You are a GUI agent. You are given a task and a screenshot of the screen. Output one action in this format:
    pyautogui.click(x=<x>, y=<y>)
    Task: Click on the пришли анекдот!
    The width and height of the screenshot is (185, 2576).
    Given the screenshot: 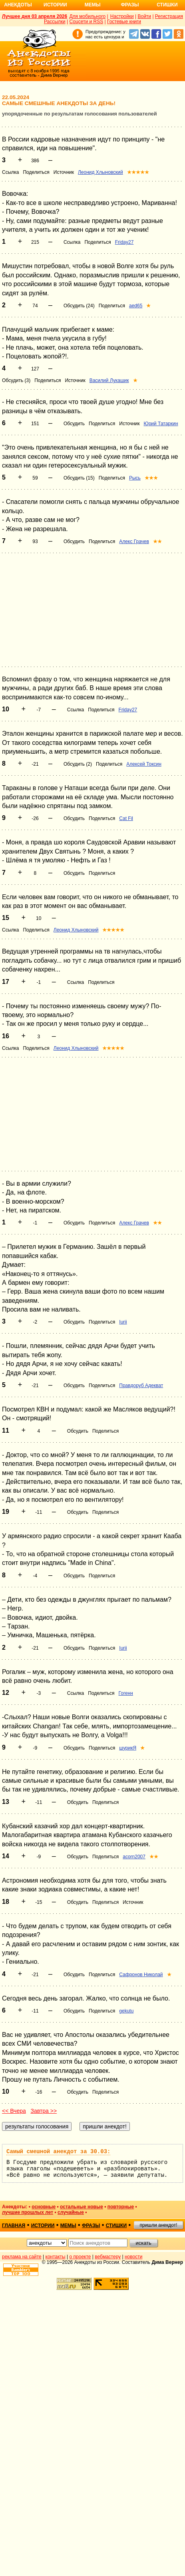 What is the action you would take?
    pyautogui.click(x=158, y=2225)
    